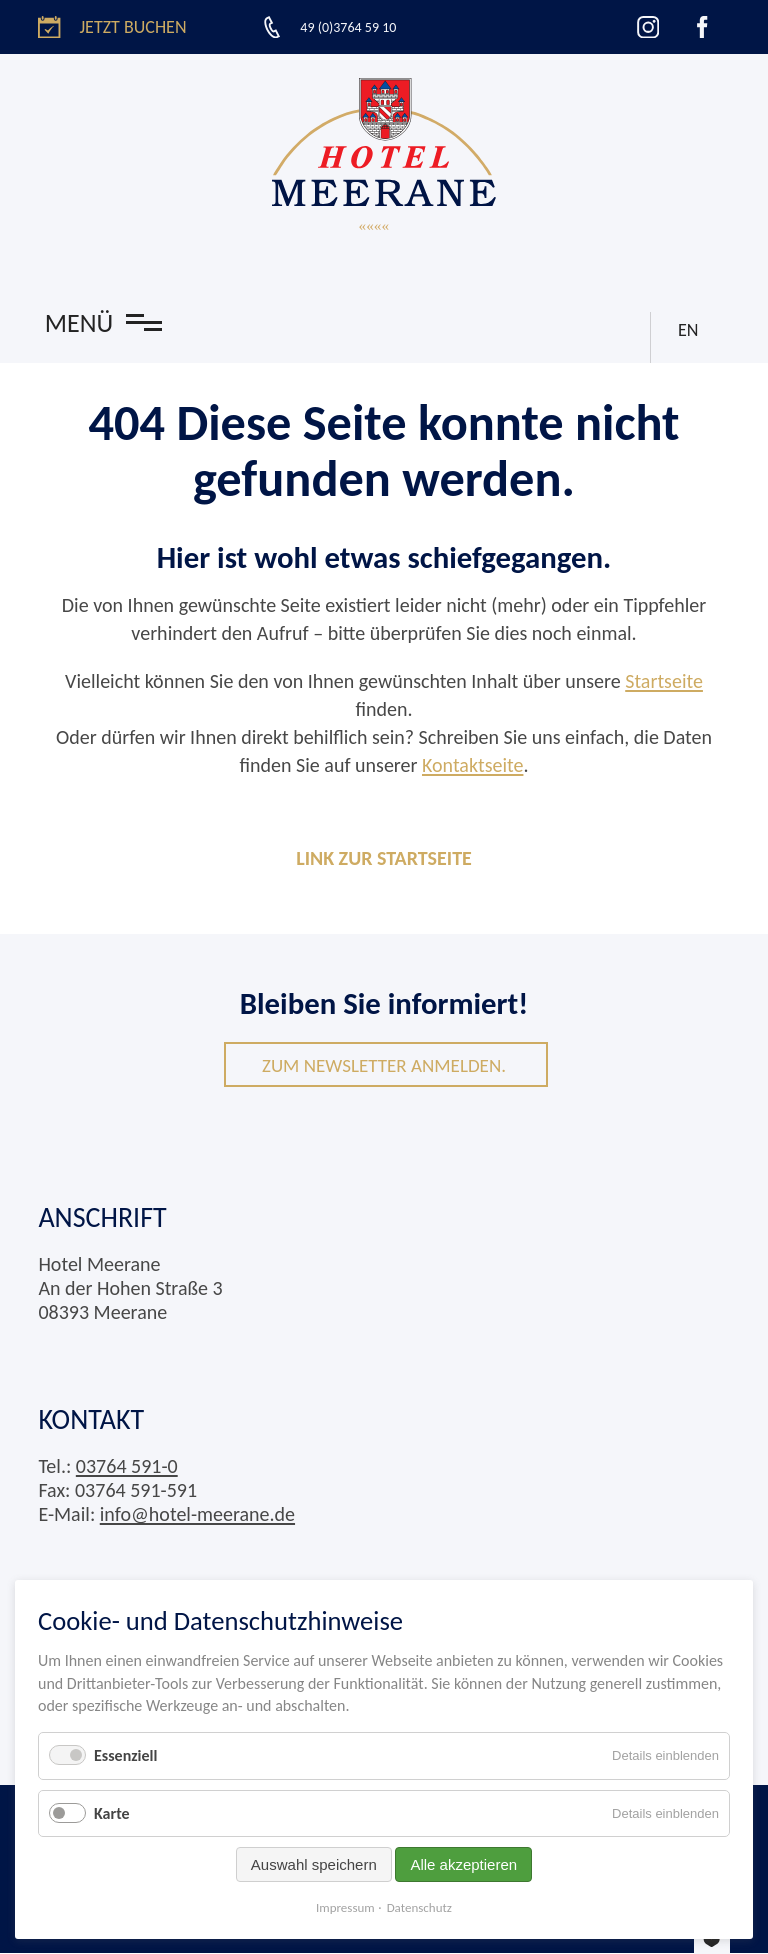  Describe the element at coordinates (127, 1467) in the screenshot. I see `03764 591-0` at that location.